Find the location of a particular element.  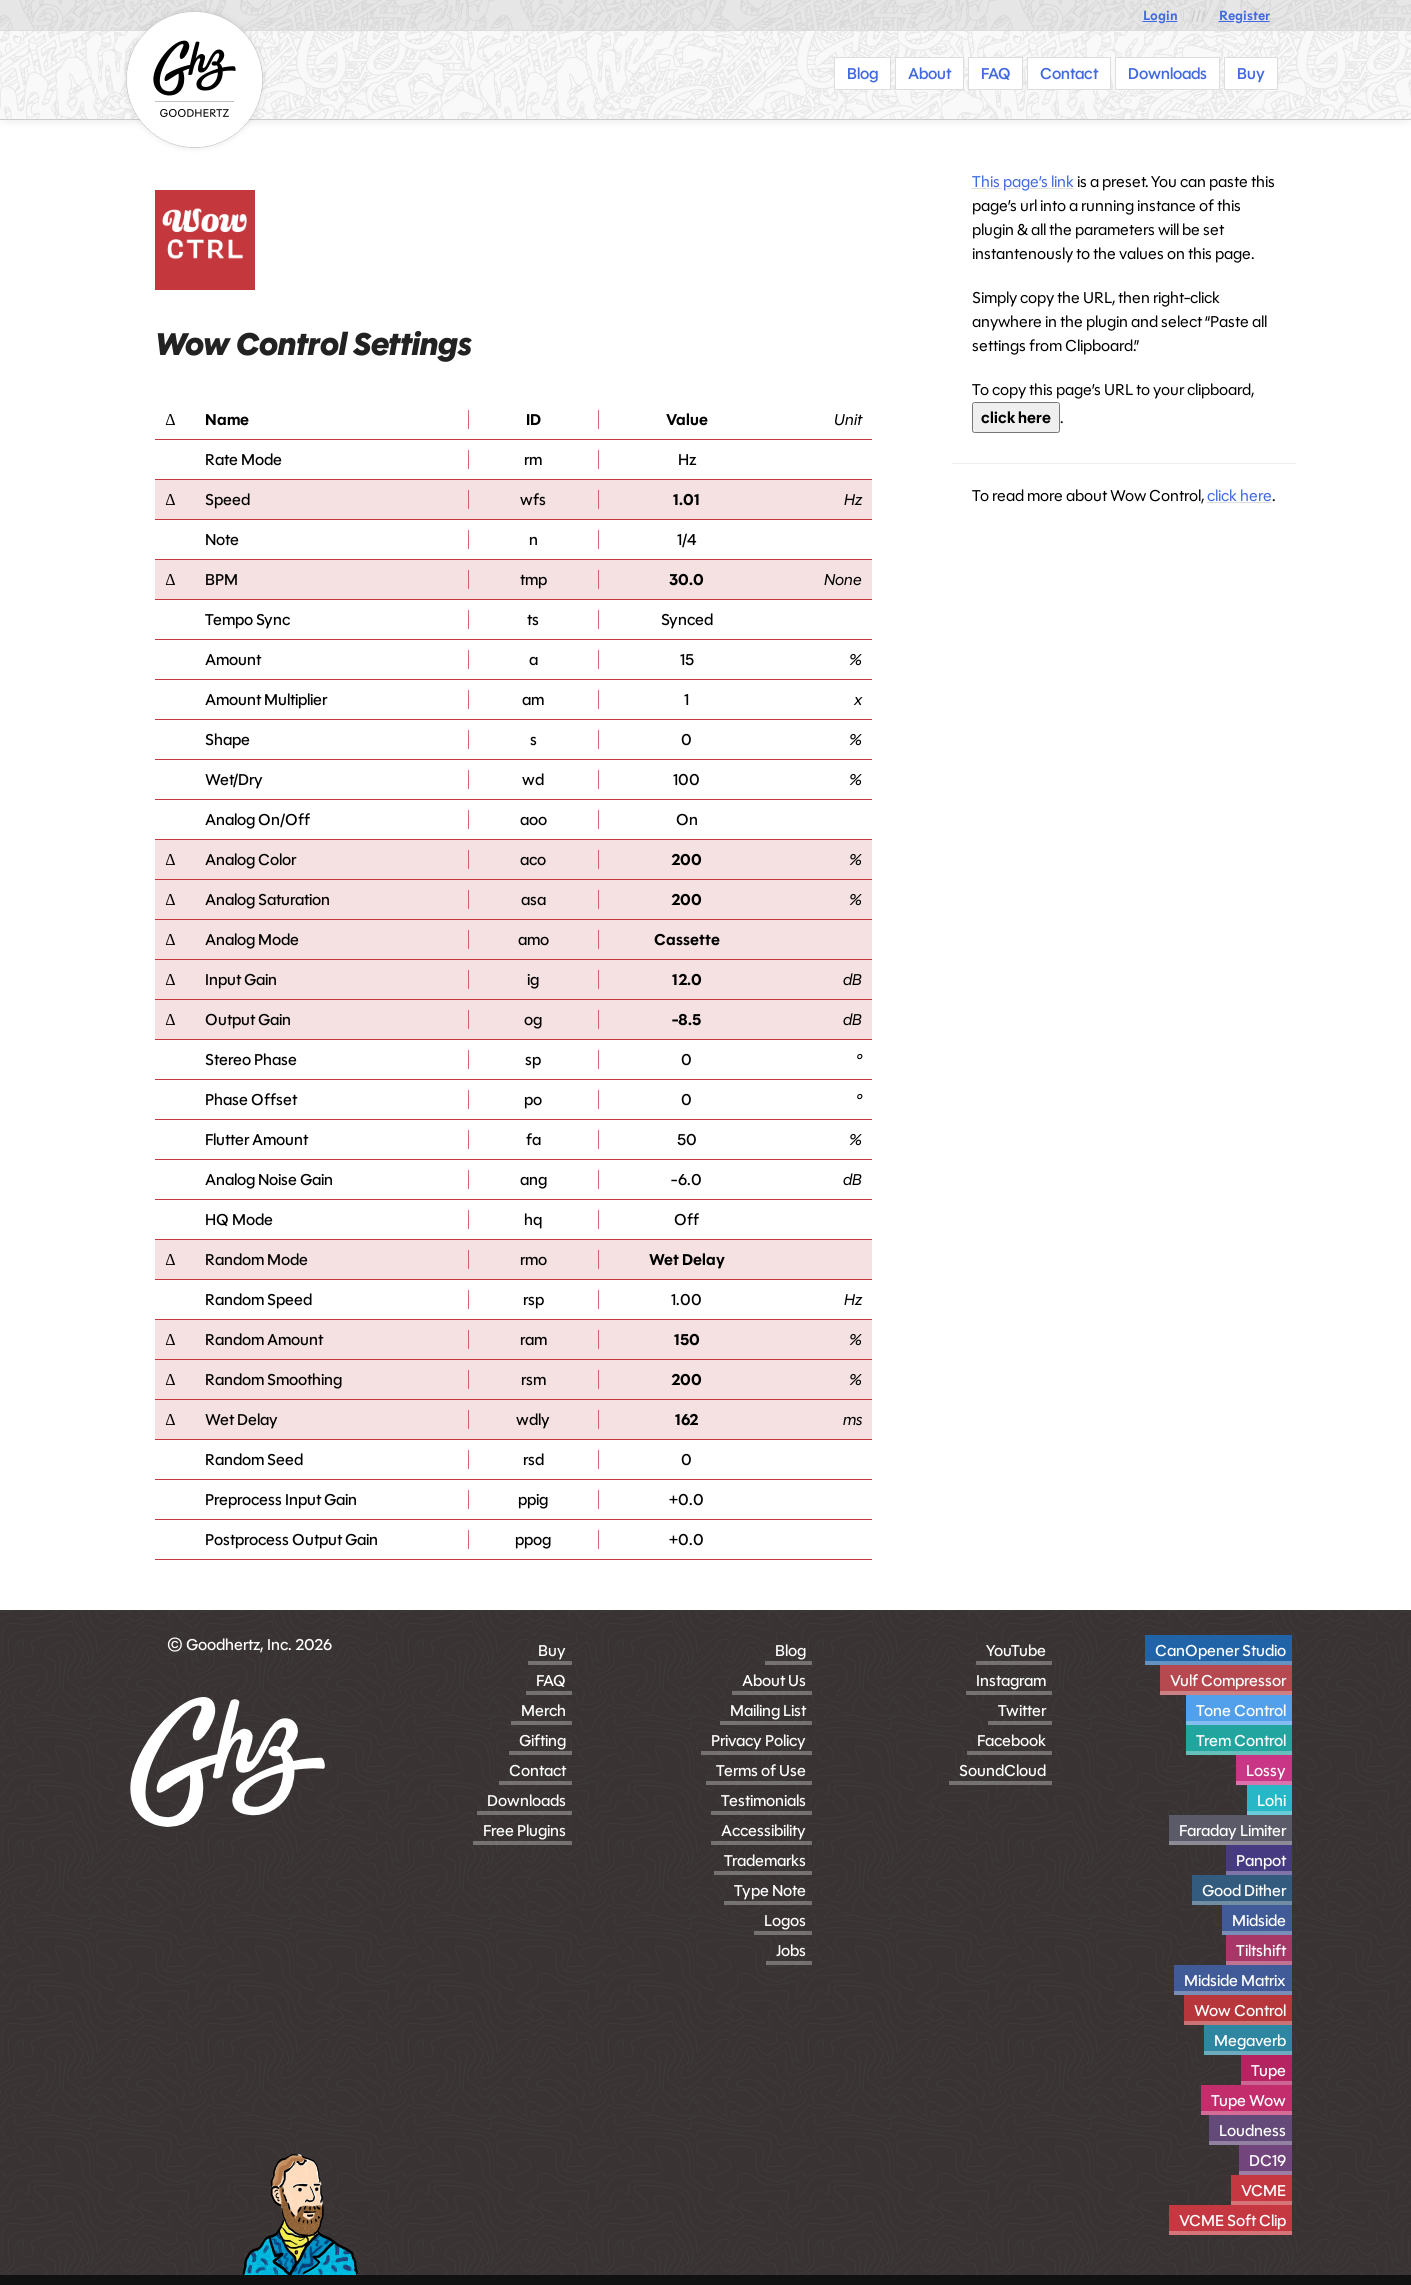

About Us is located at coordinates (774, 1680).